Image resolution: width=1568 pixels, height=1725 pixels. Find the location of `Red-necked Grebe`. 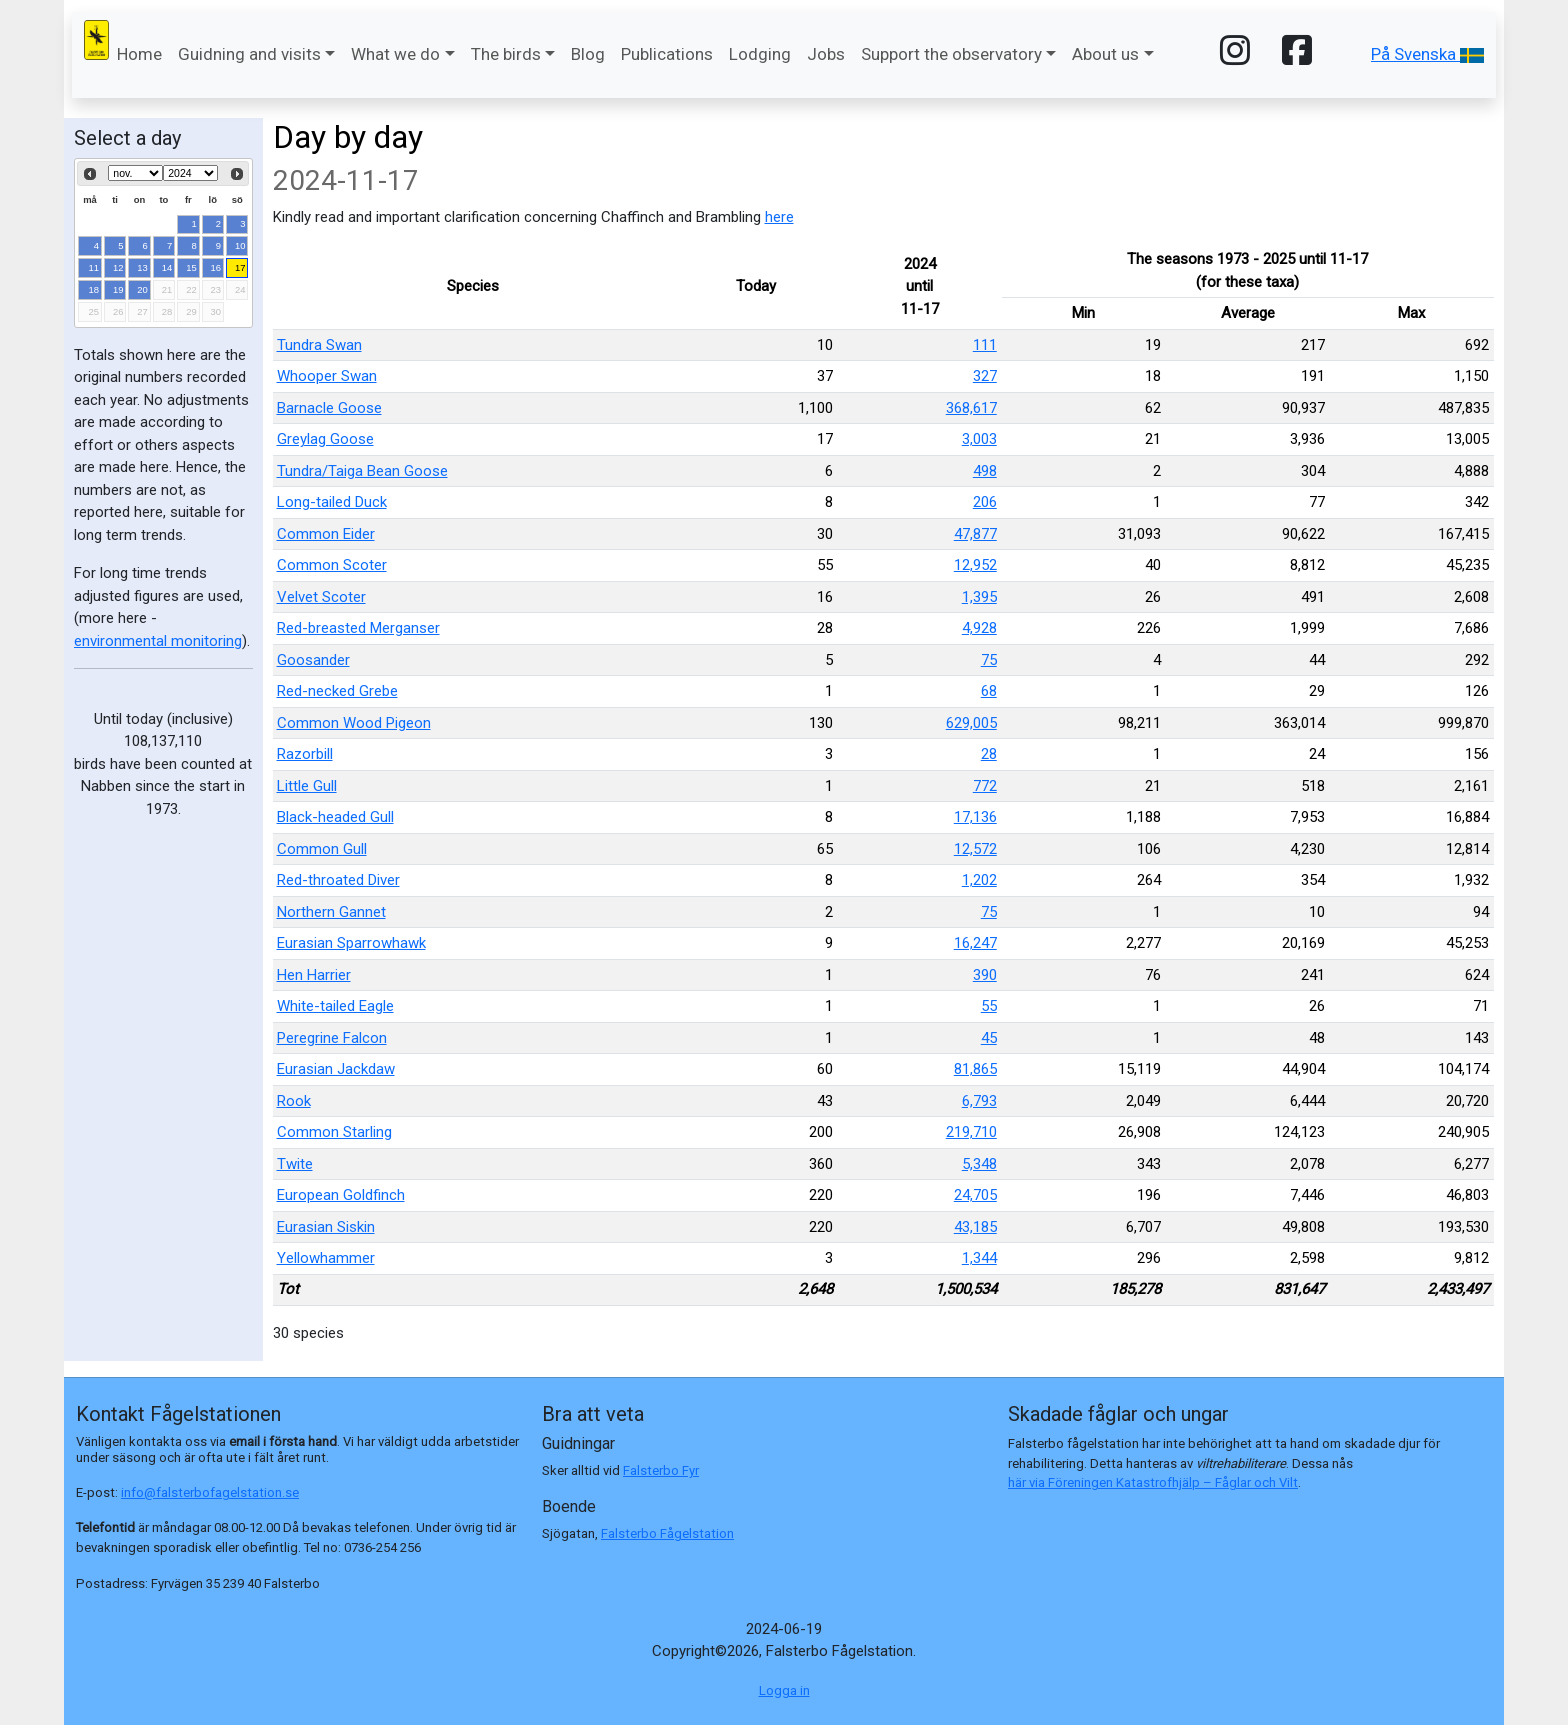

Red-necked Grebe is located at coordinates (337, 691).